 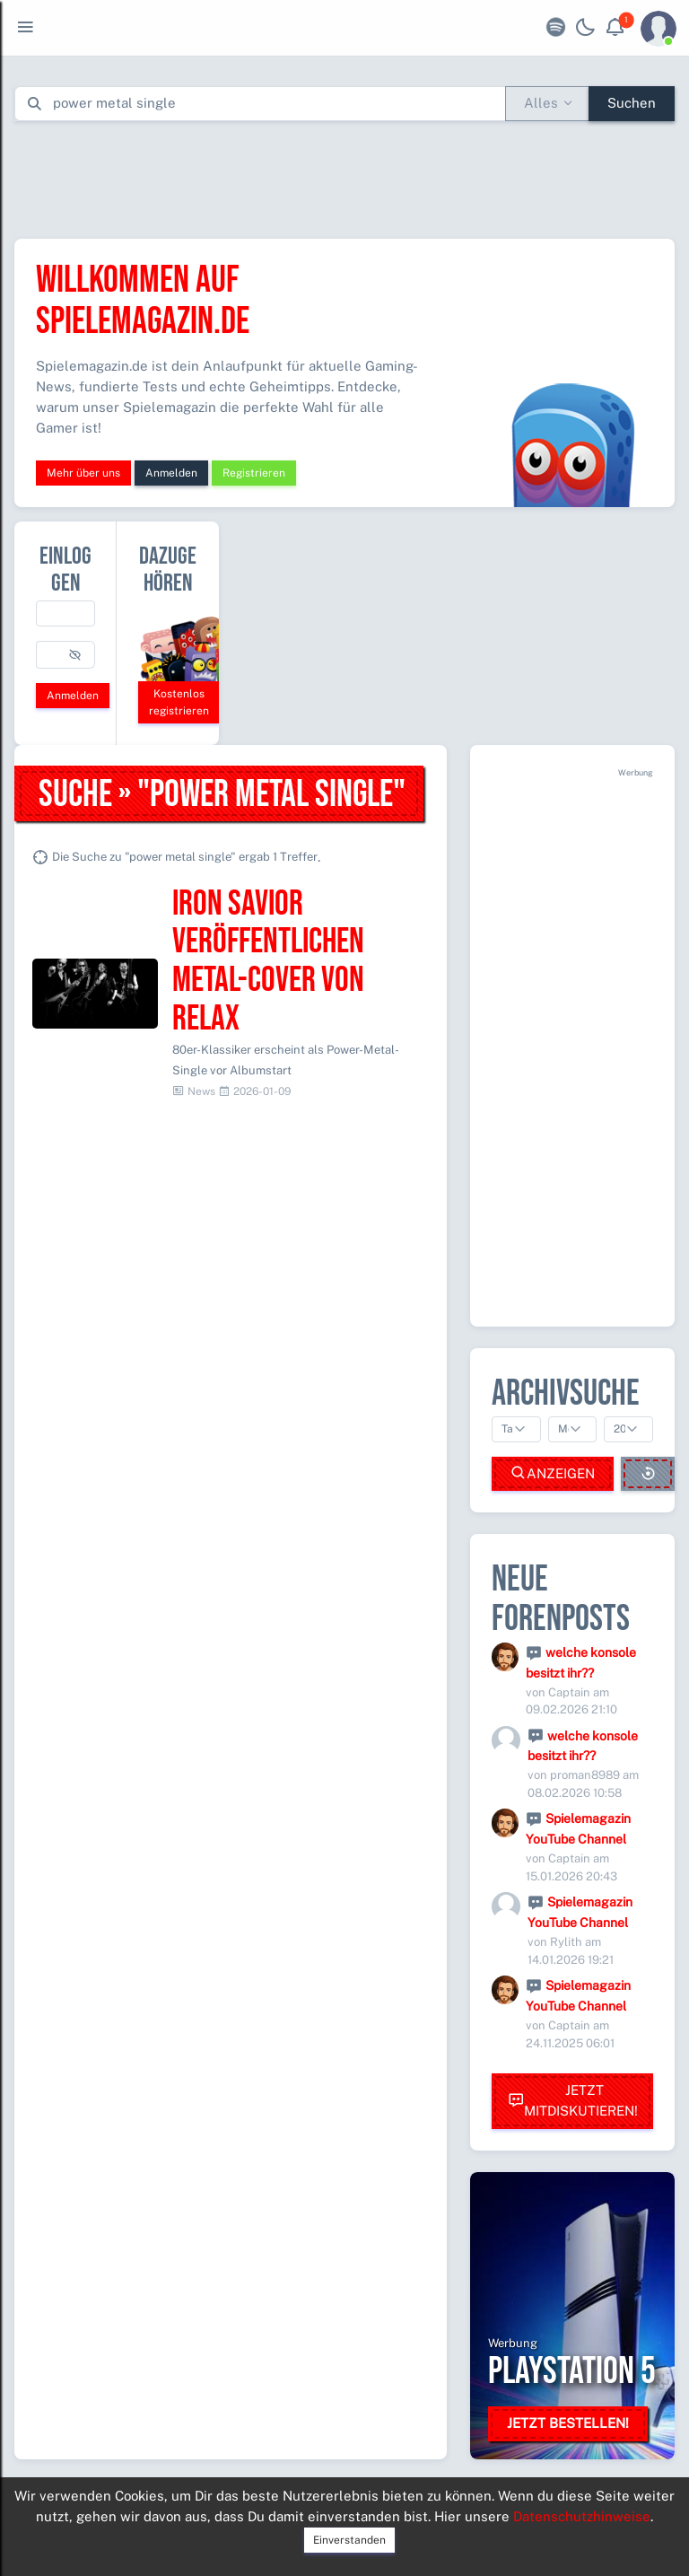 What do you see at coordinates (573, 2100) in the screenshot?
I see `Jetzt mitdiskutieren!` at bounding box center [573, 2100].